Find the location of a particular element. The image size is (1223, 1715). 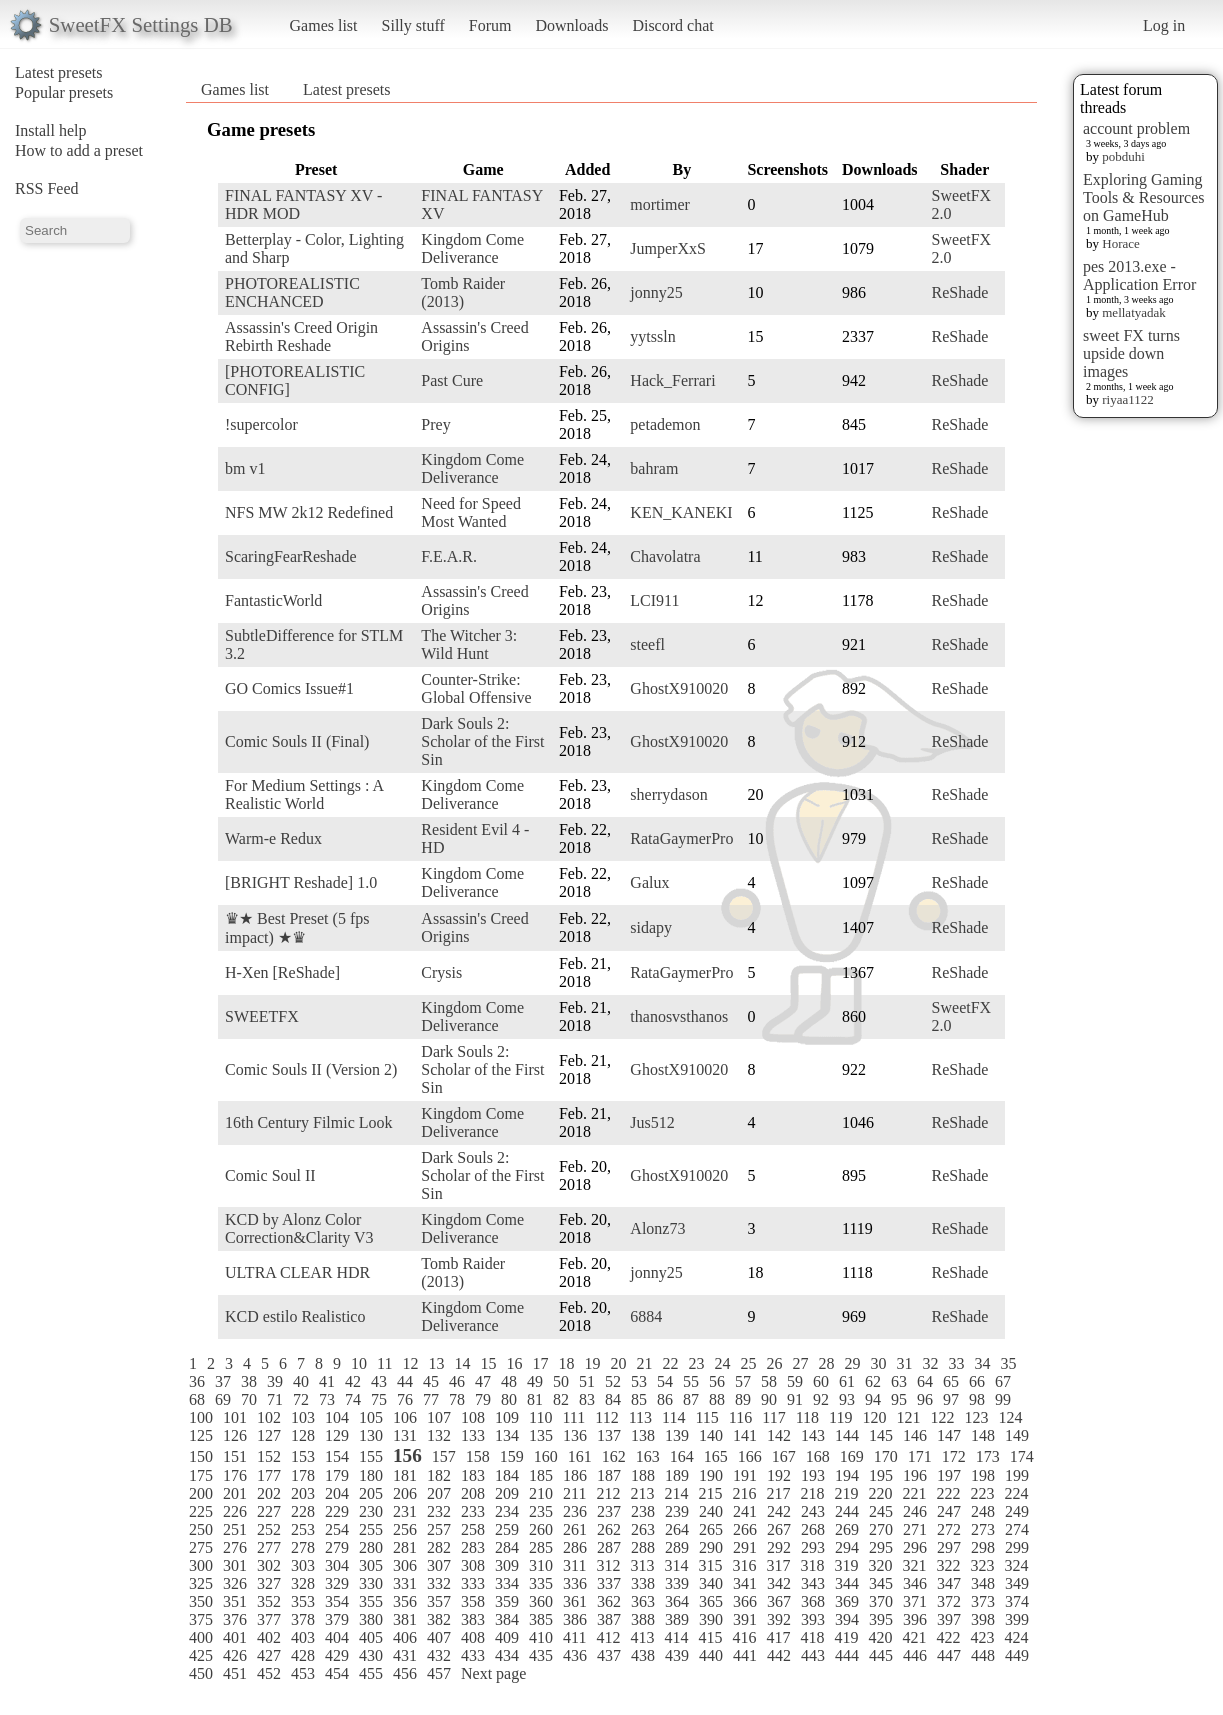

385 is located at coordinates (541, 1619).